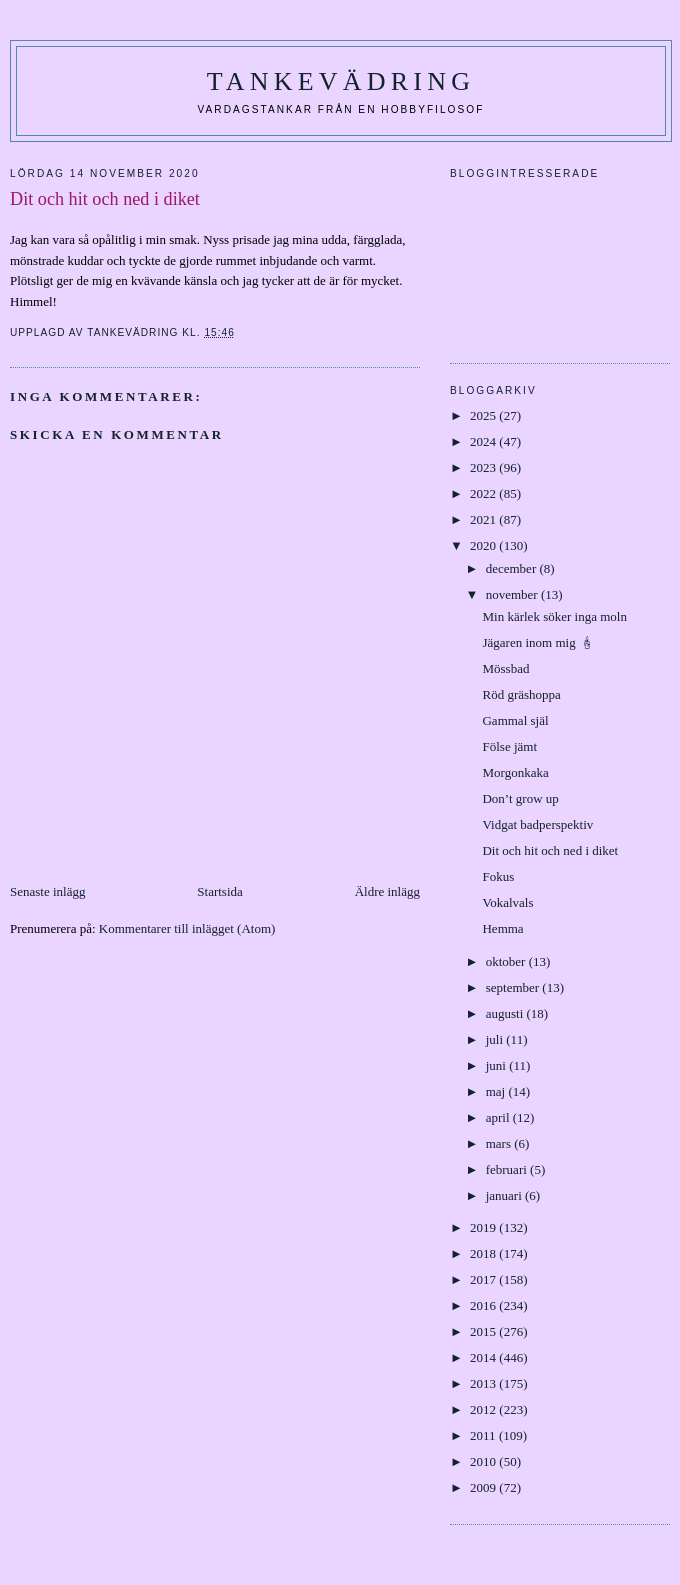  What do you see at coordinates (484, 1253) in the screenshot?
I see `2018` at bounding box center [484, 1253].